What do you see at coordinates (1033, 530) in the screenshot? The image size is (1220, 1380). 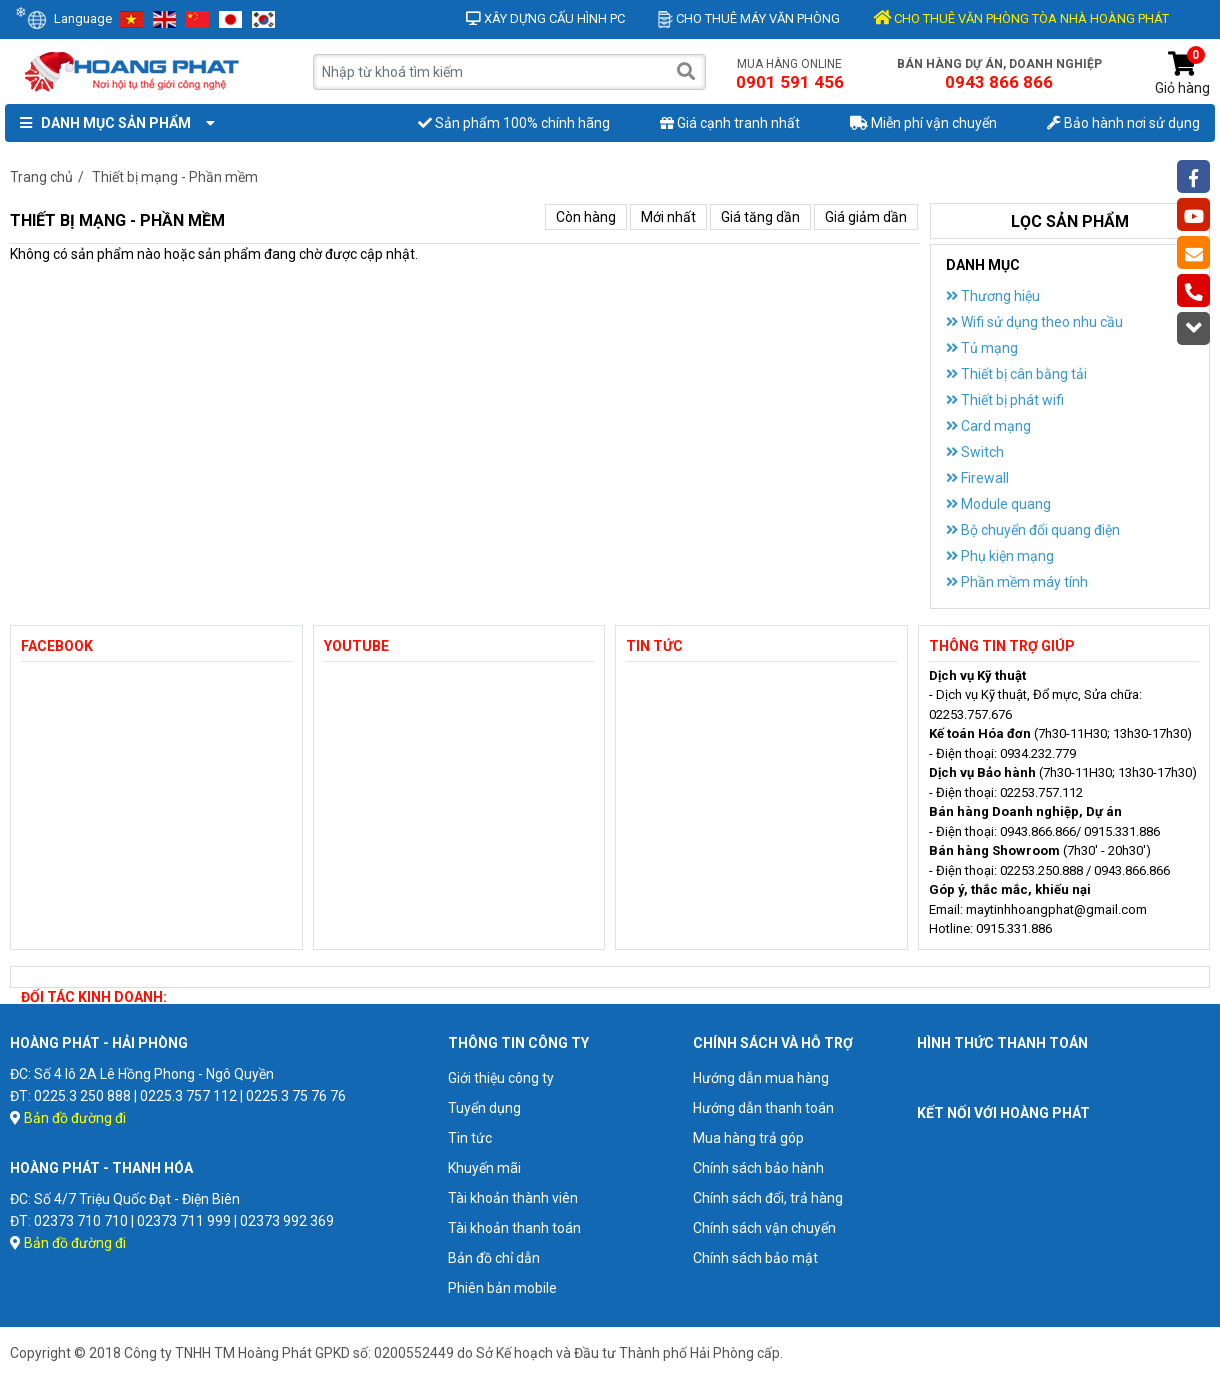 I see `Bộ chuyển đổi quang điện` at bounding box center [1033, 530].